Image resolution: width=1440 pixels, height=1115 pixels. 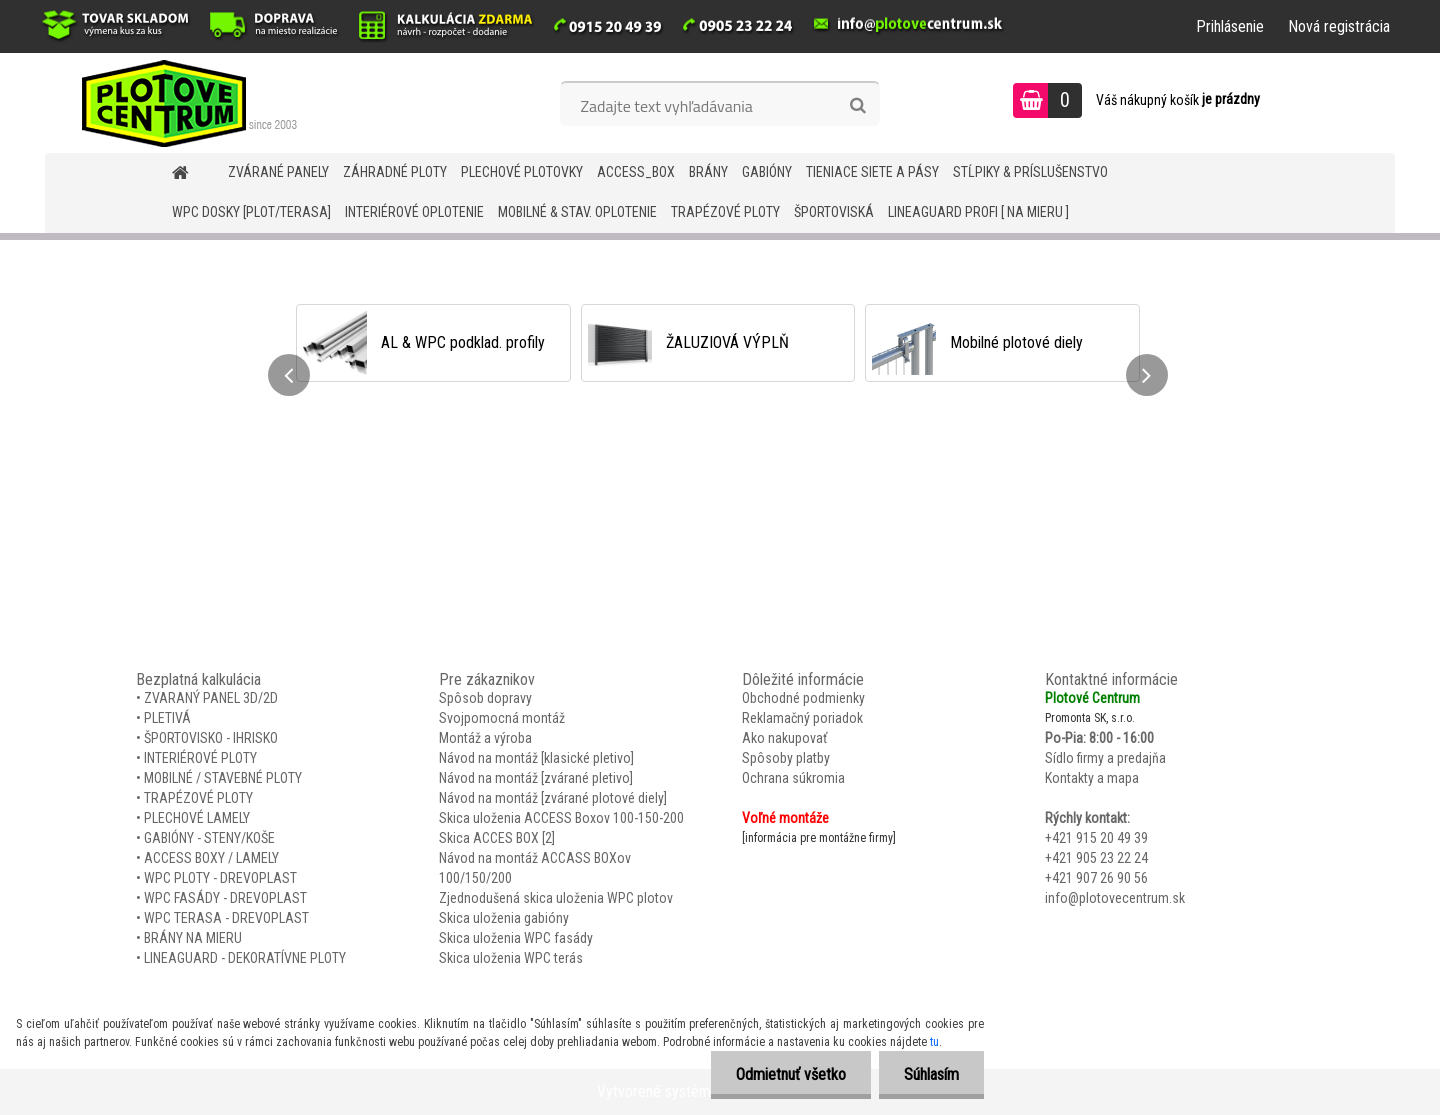 I want to click on Skica uloženia WPC terás, so click(x=511, y=958).